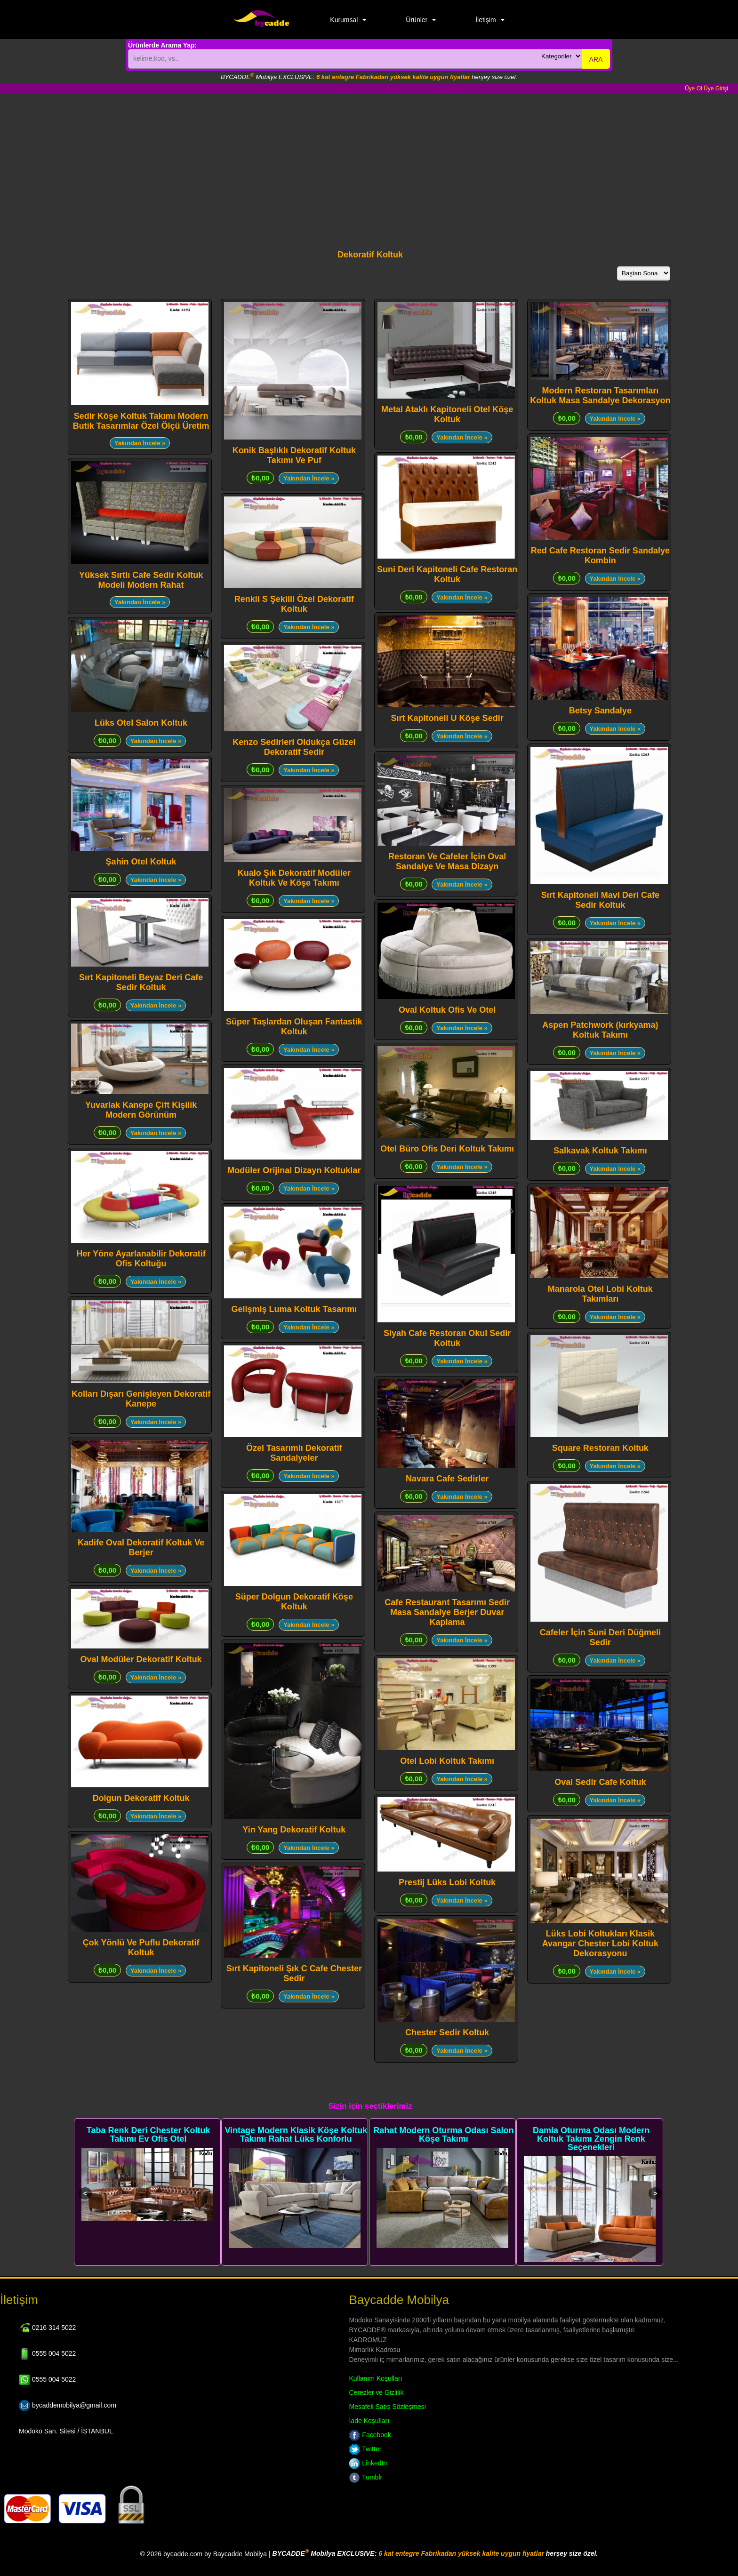 This screenshot has height=2576, width=738. I want to click on Dolgun Dekoratif Koltuk, so click(141, 1798).